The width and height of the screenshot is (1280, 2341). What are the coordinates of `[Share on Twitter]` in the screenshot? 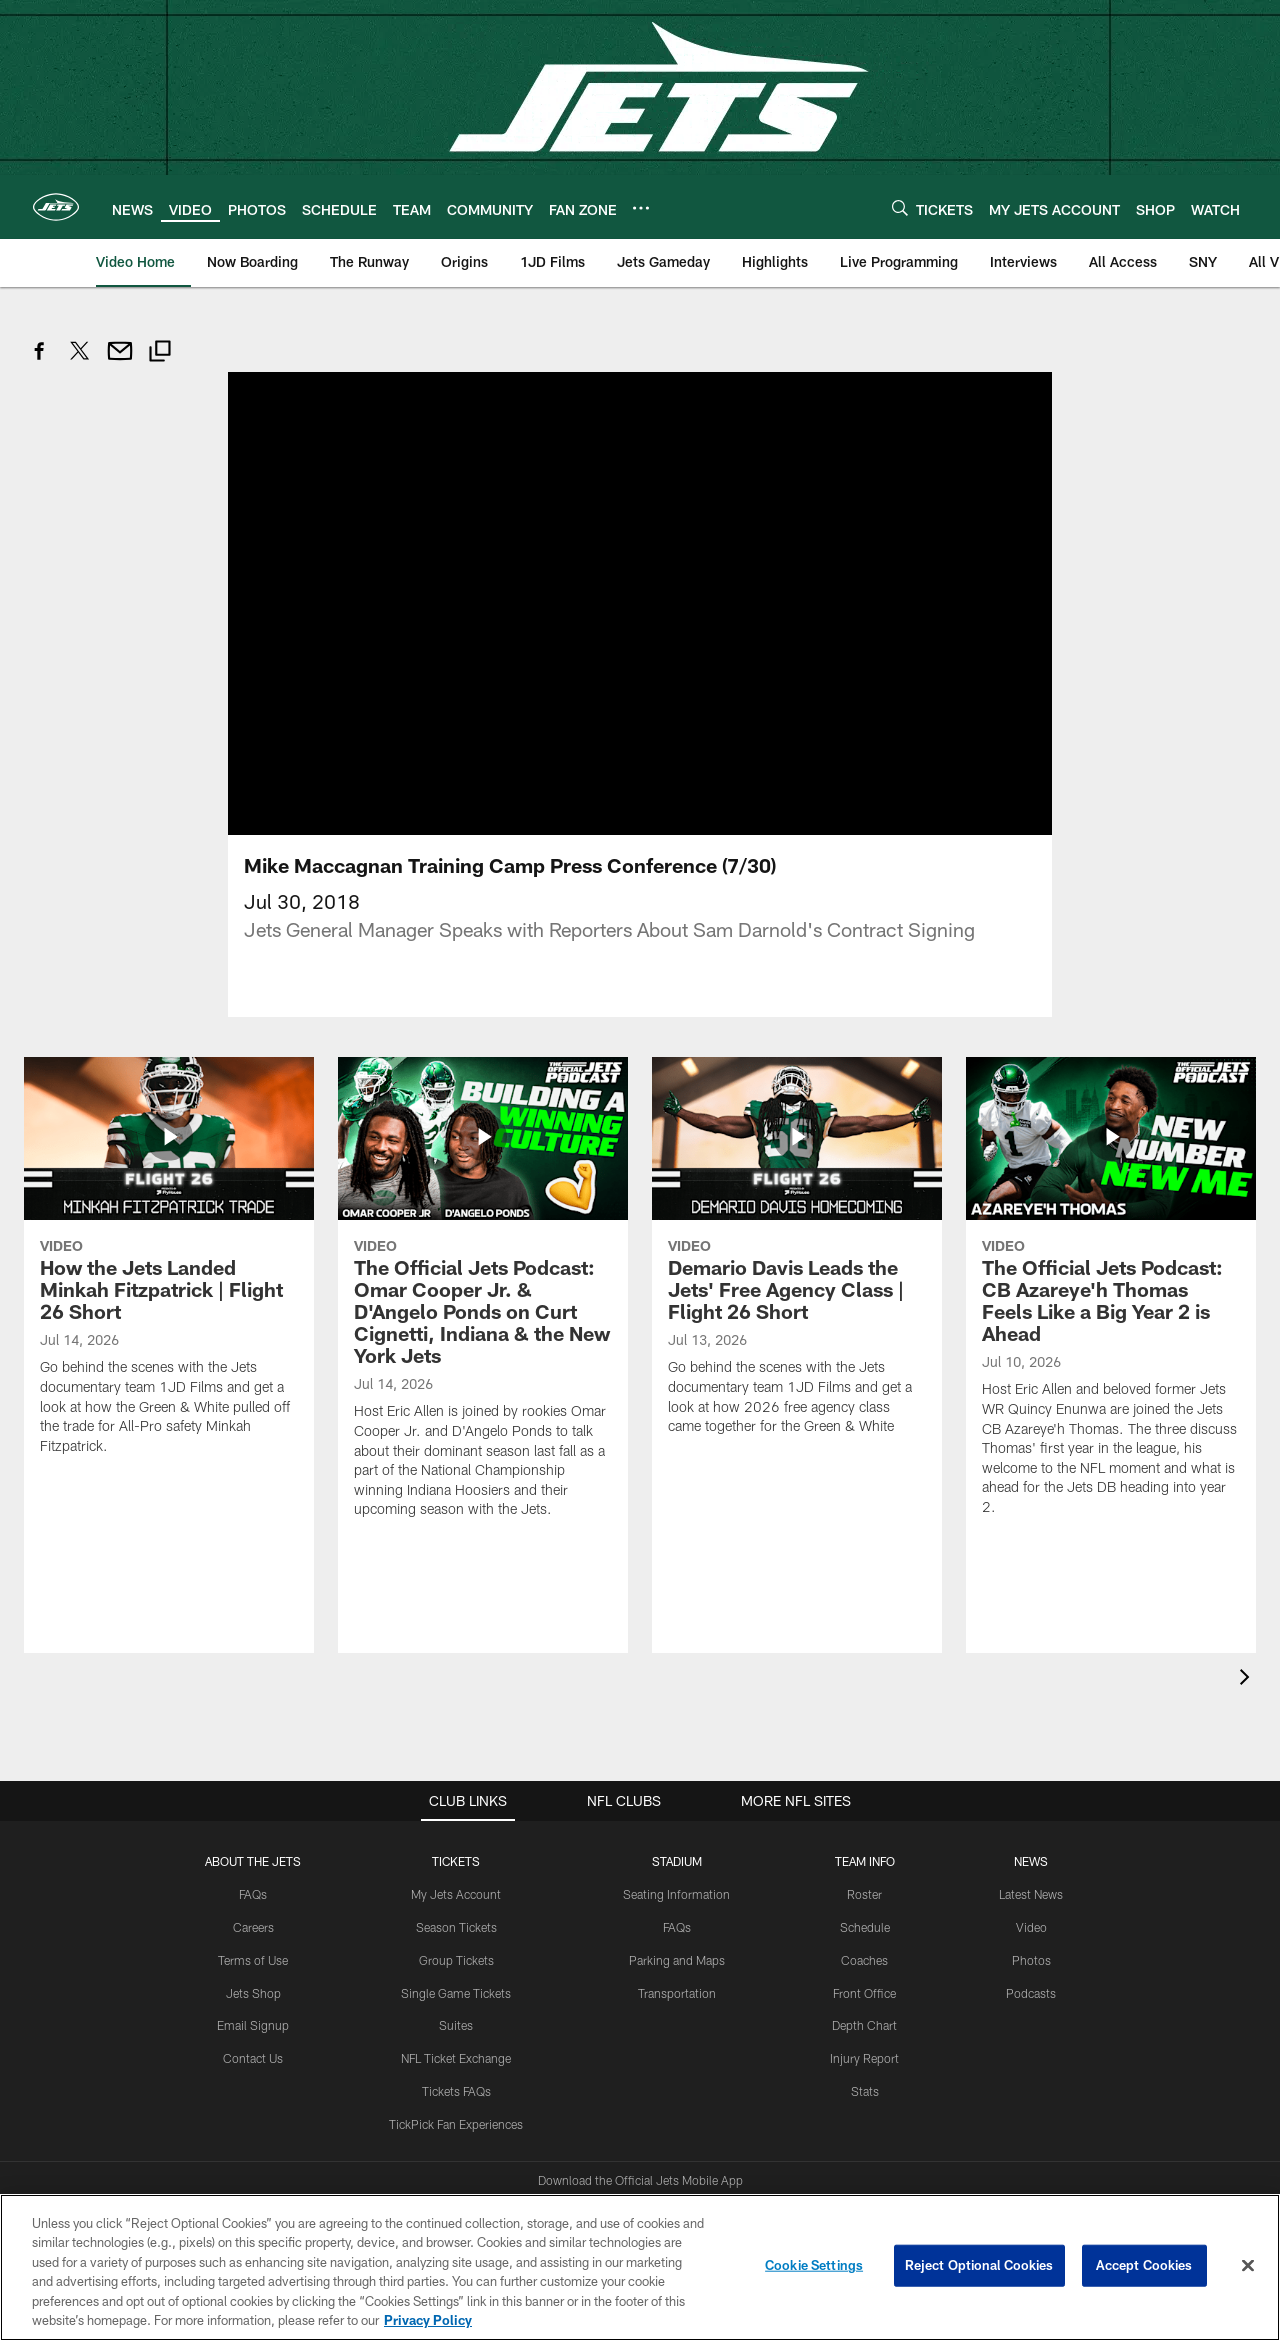 It's located at (80, 361).